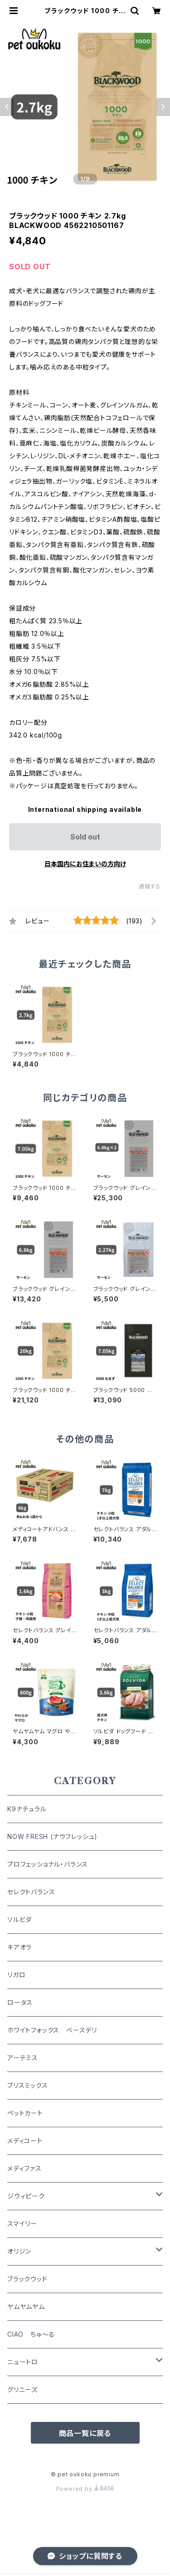 The width and height of the screenshot is (170, 2576). I want to click on NOW FRESH (ナウフレッシュ), so click(52, 1836).